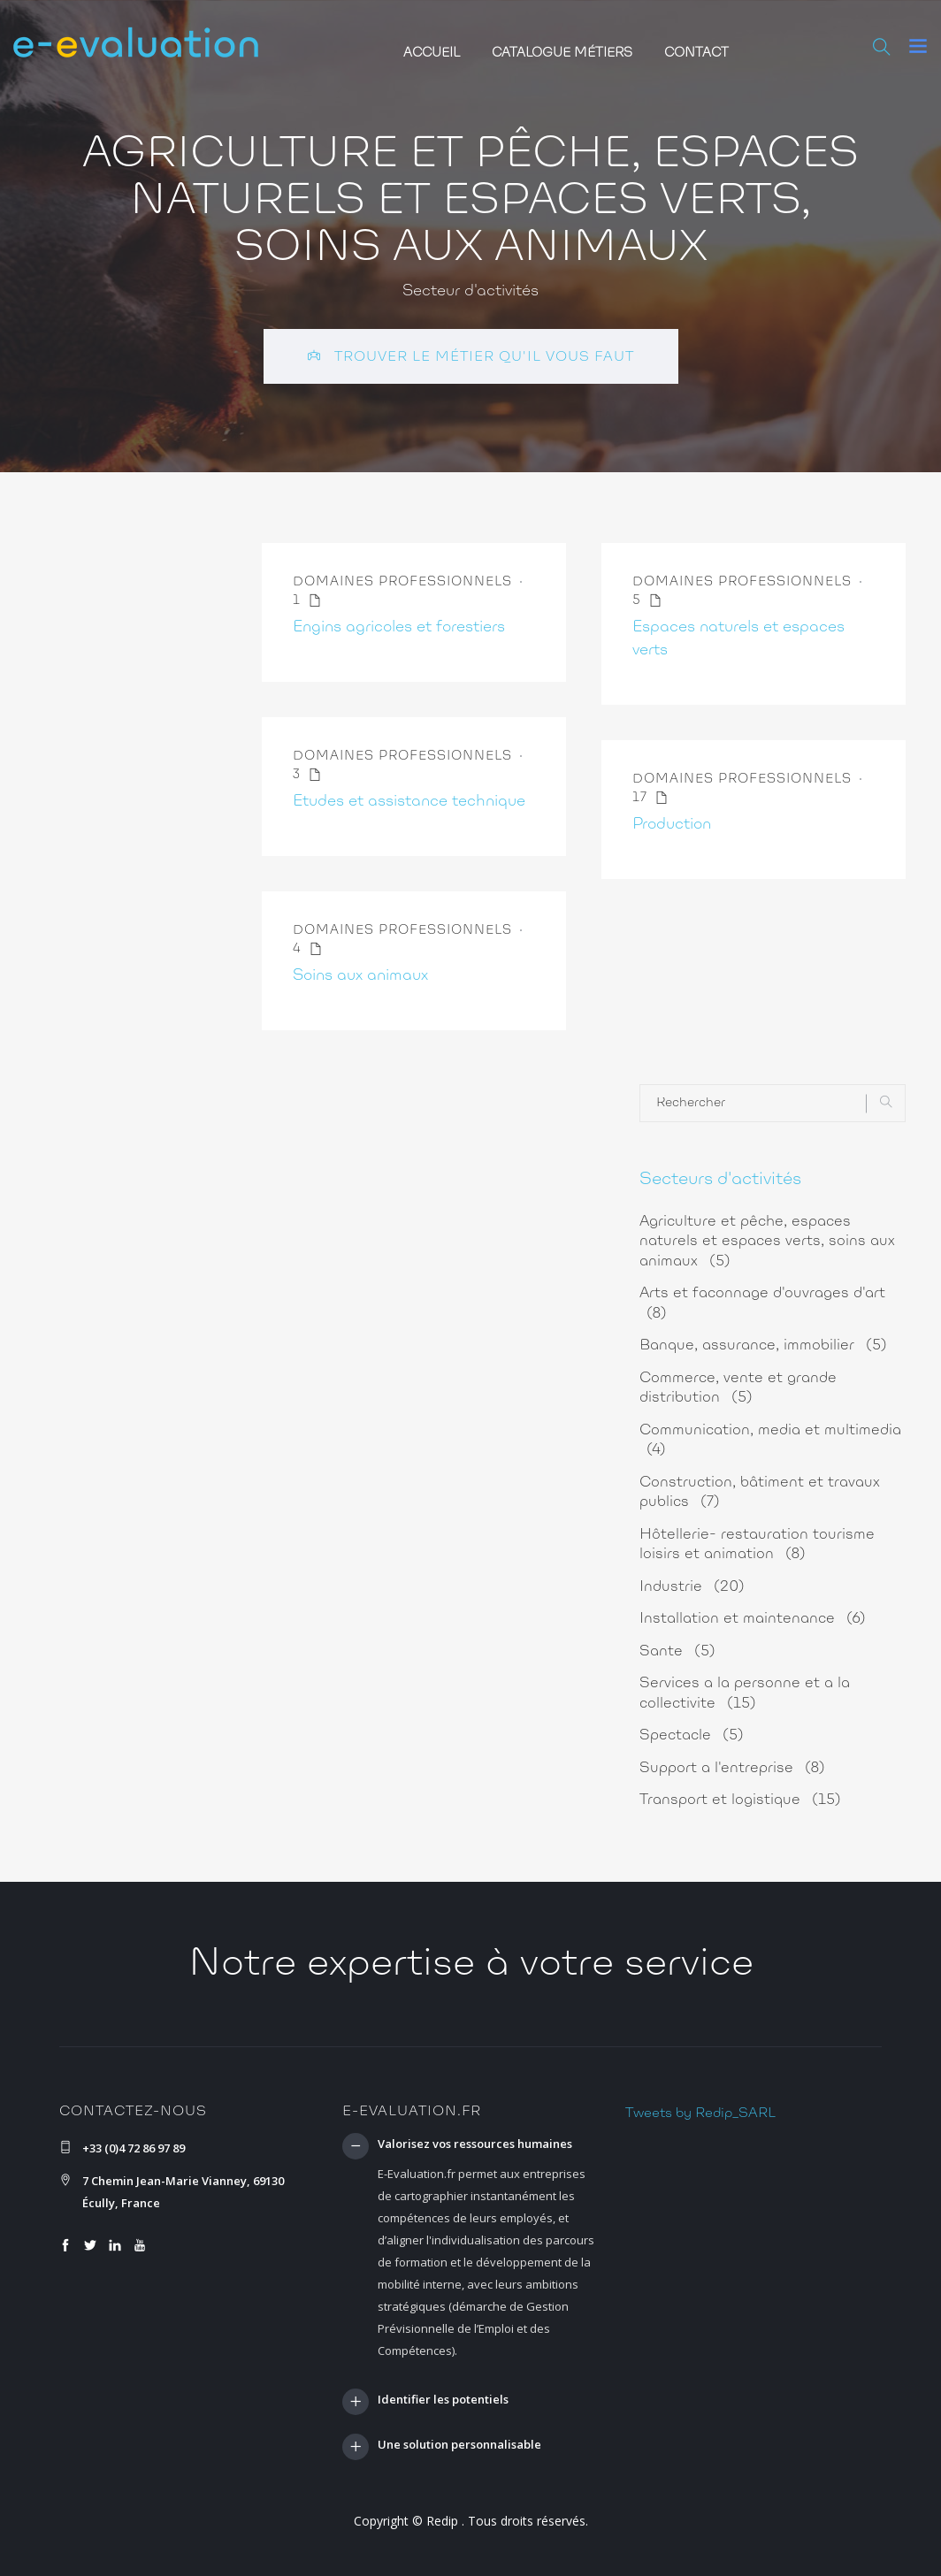  I want to click on Engins agricoles et forestiers, so click(399, 628).